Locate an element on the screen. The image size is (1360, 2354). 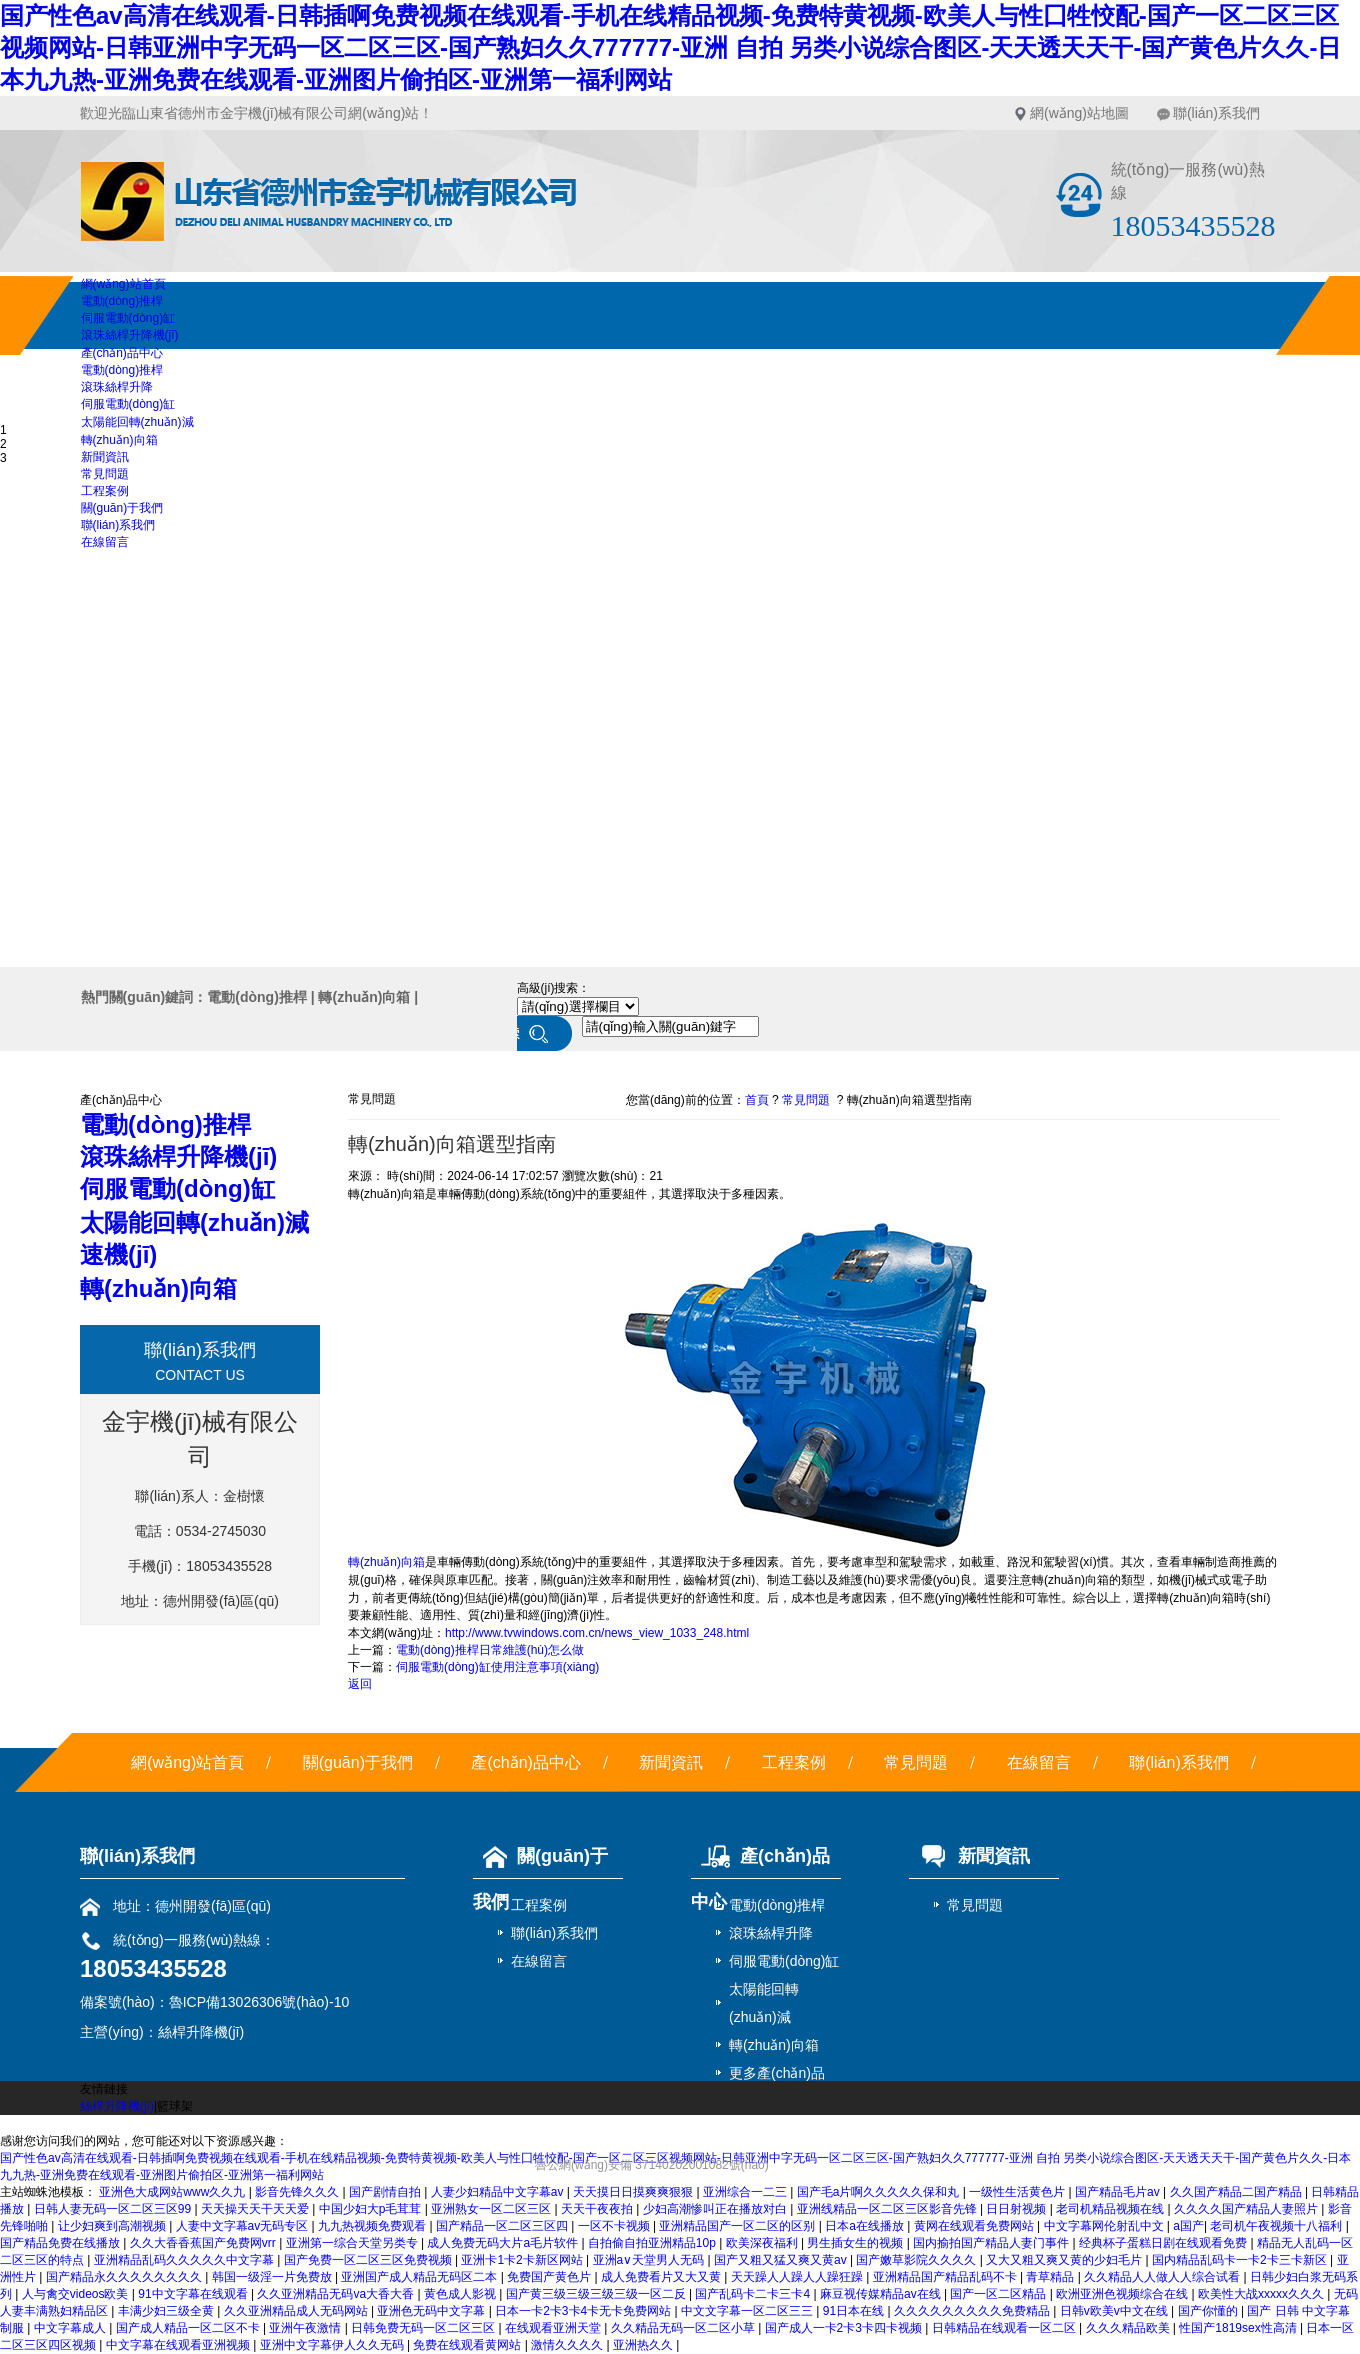
黄网在线观看免费网站 is located at coordinates (975, 2226).